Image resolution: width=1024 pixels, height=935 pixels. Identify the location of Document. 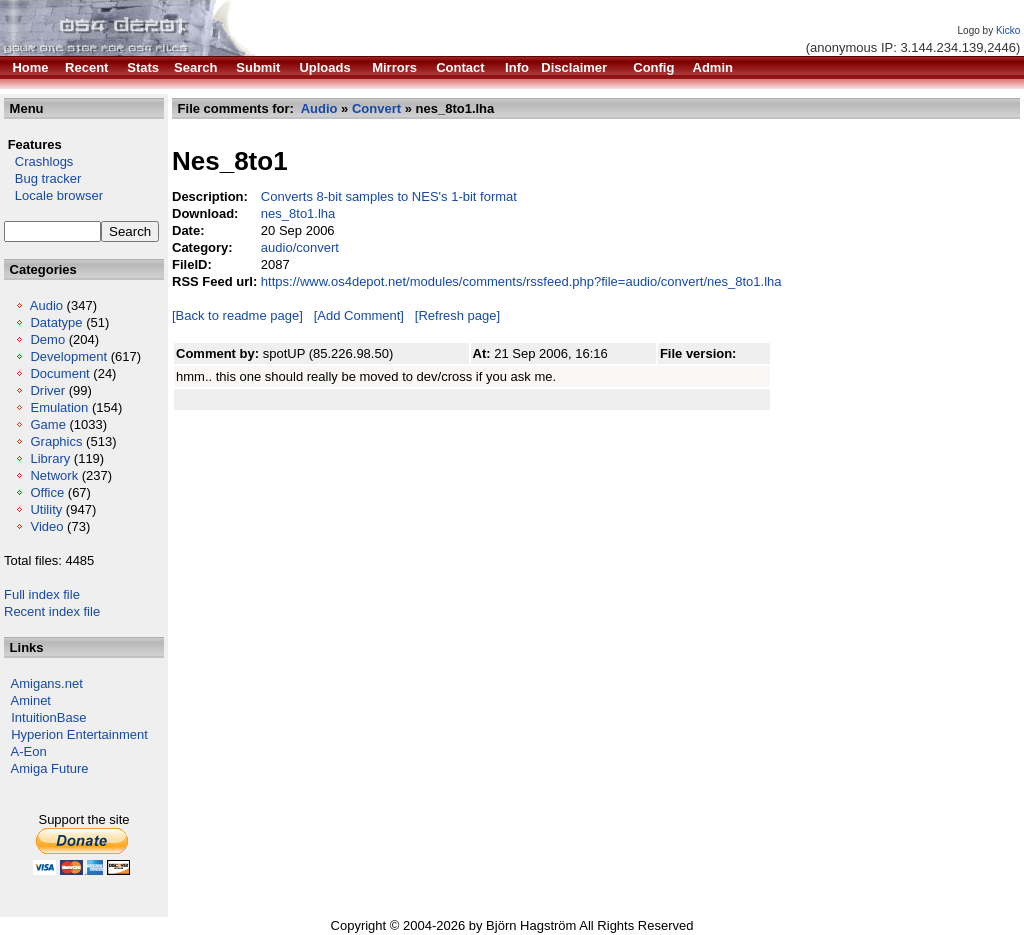
(59, 373).